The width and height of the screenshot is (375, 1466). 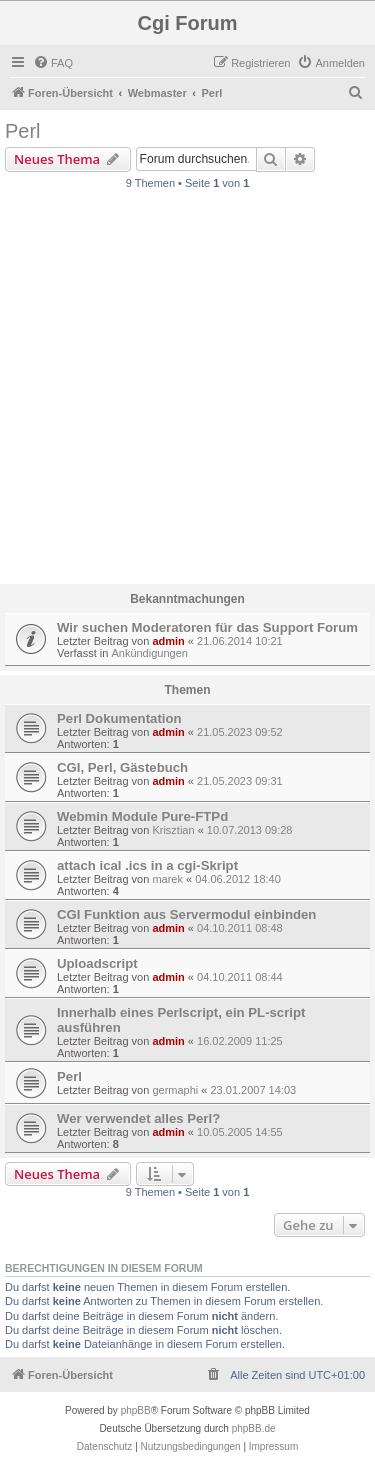 What do you see at coordinates (273, 1446) in the screenshot?
I see `Impressum` at bounding box center [273, 1446].